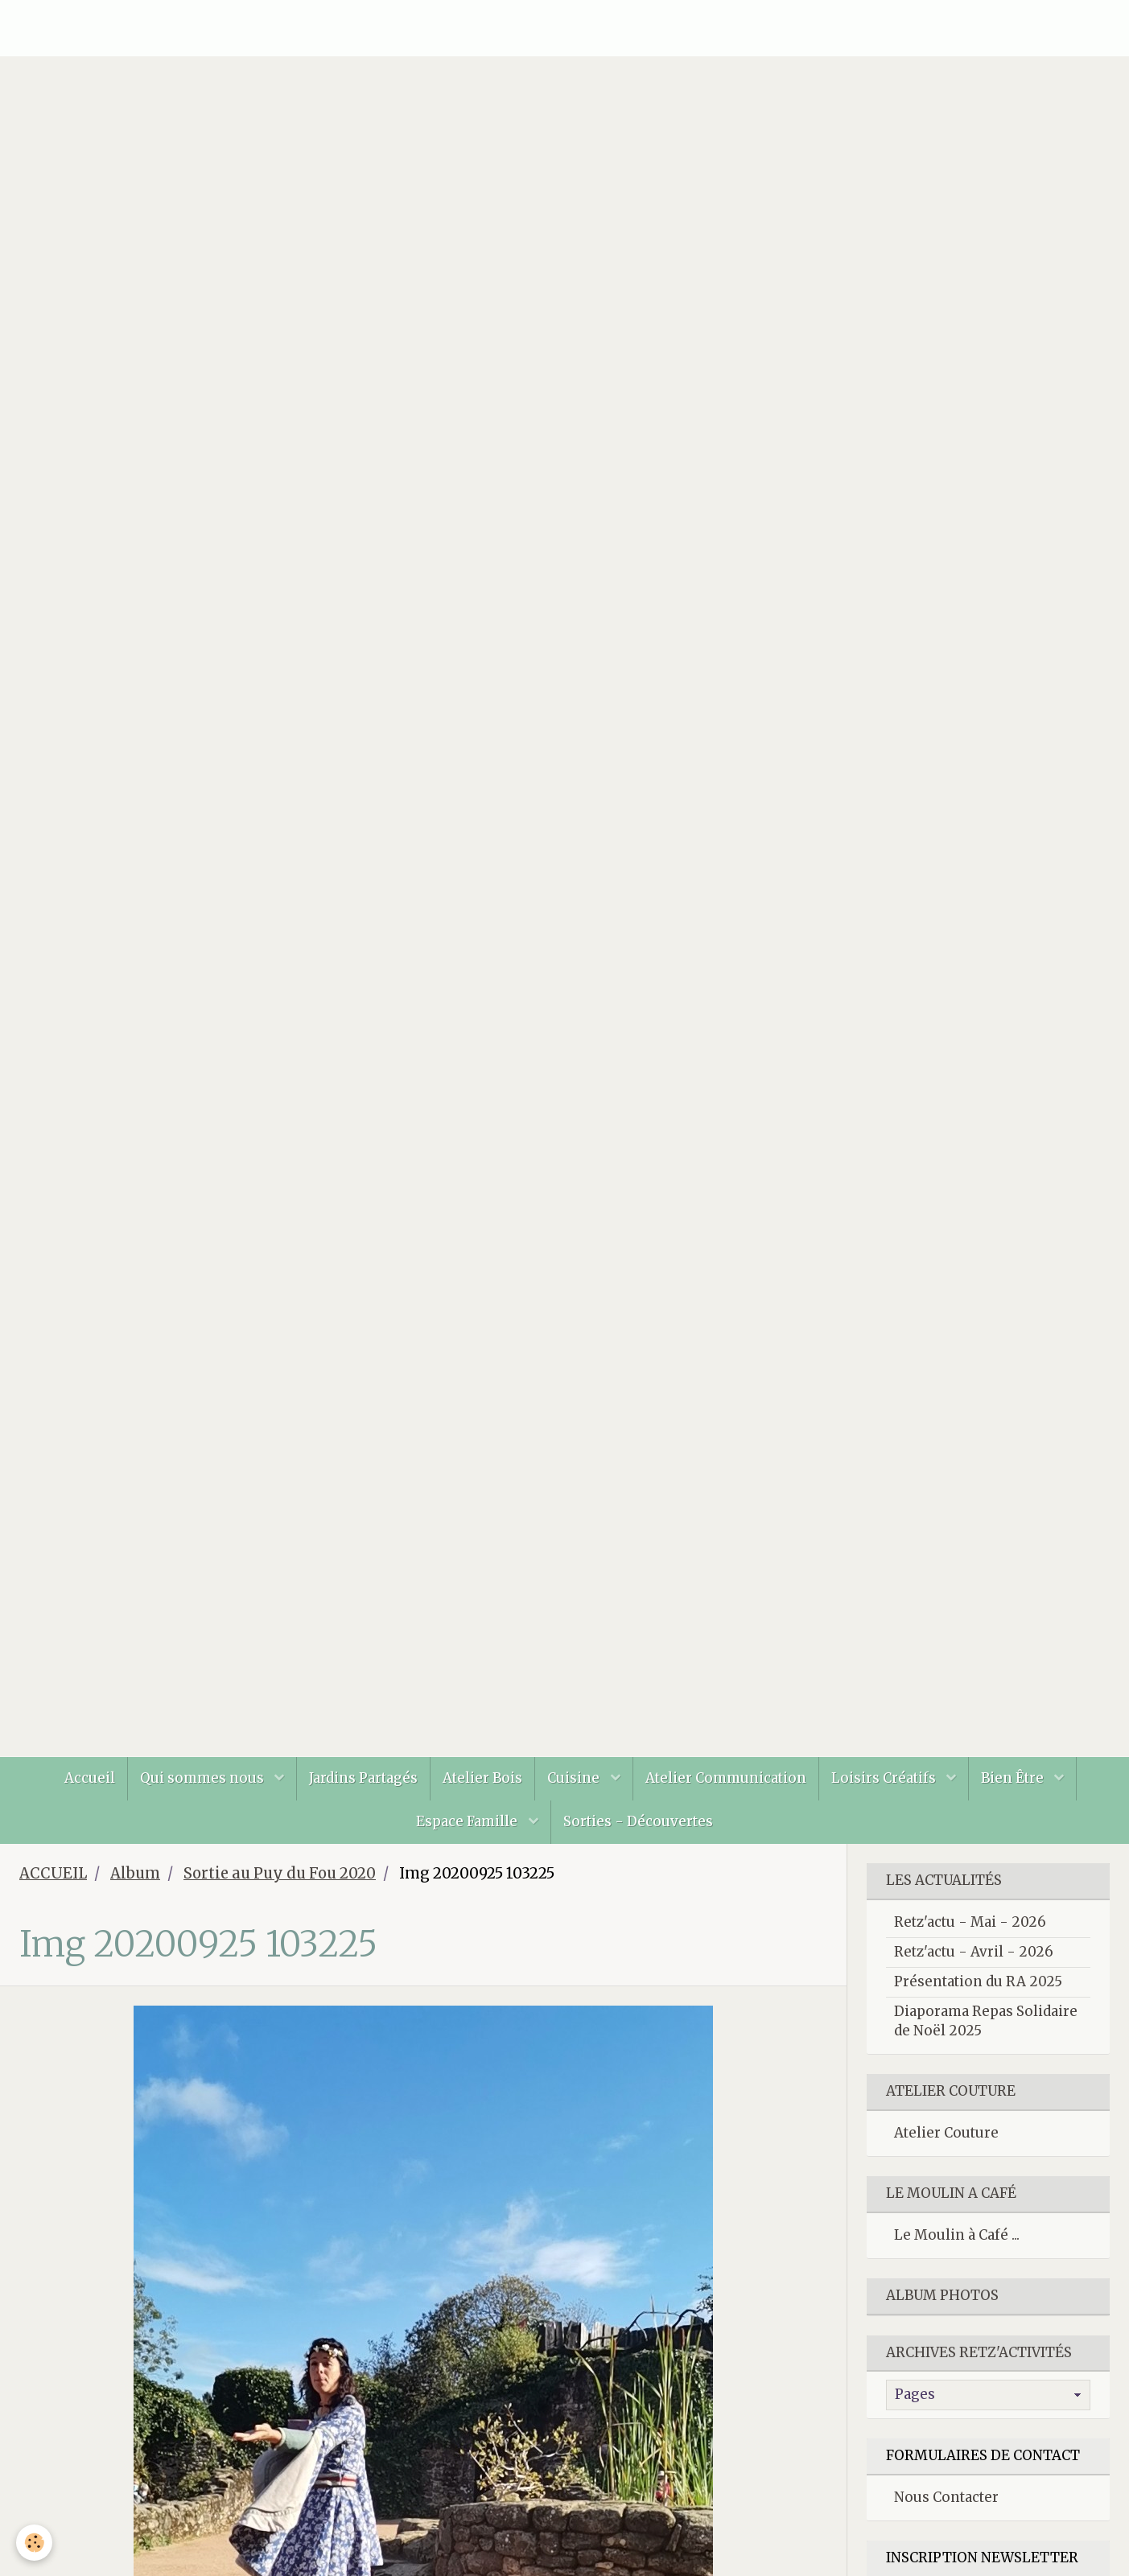 This screenshot has height=2576, width=1129. What do you see at coordinates (53, 1873) in the screenshot?
I see `ACCUEIL` at bounding box center [53, 1873].